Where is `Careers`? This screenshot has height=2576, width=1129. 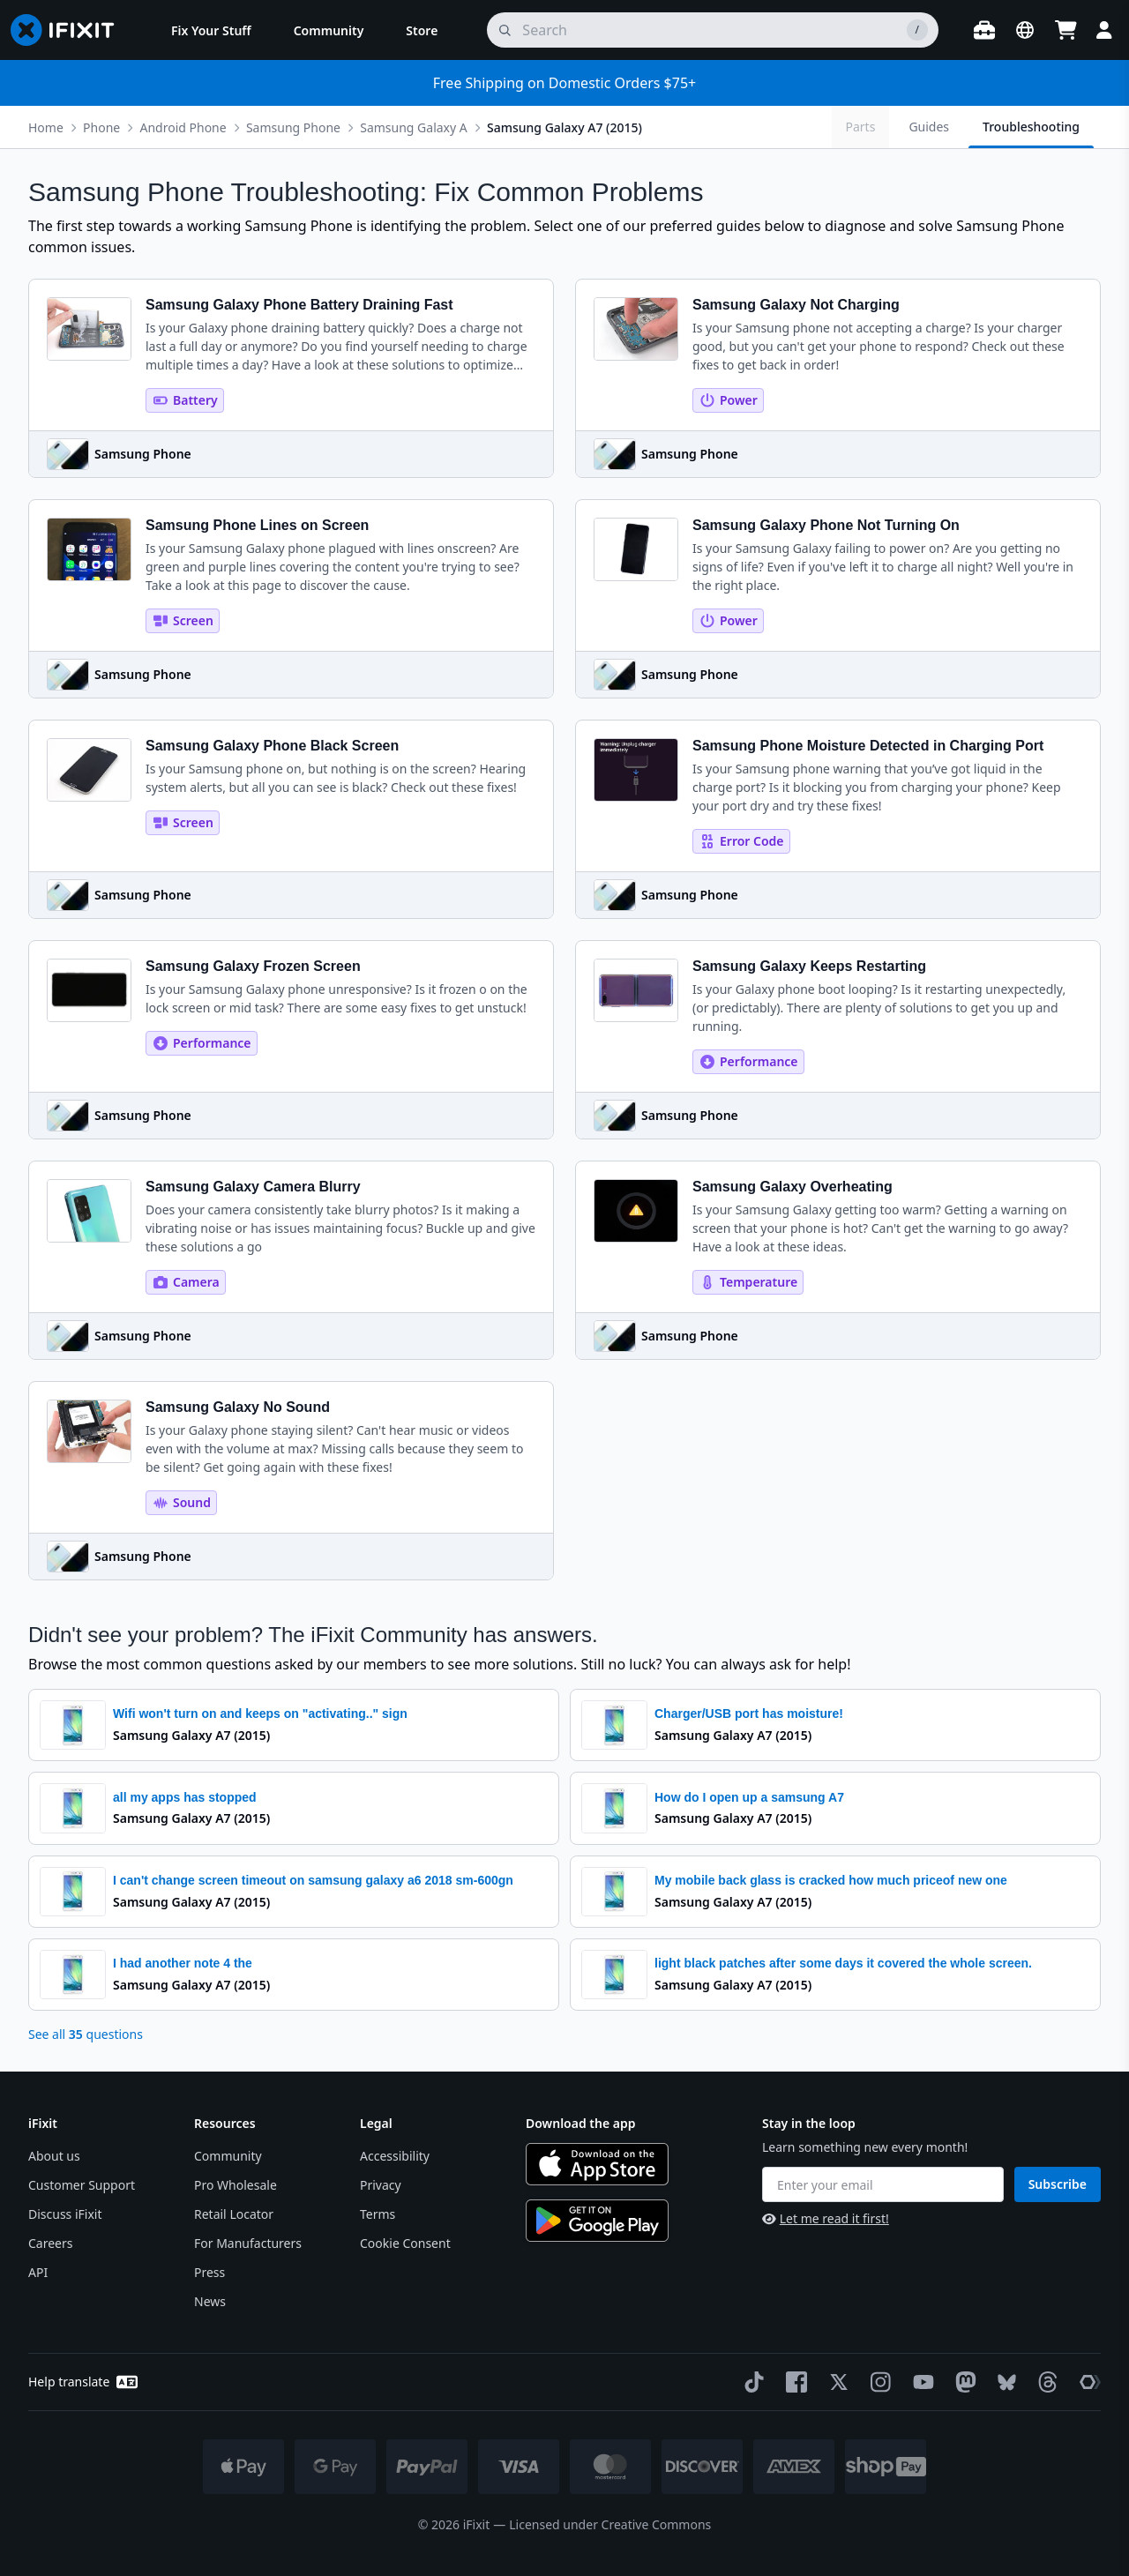
Careers is located at coordinates (50, 2243).